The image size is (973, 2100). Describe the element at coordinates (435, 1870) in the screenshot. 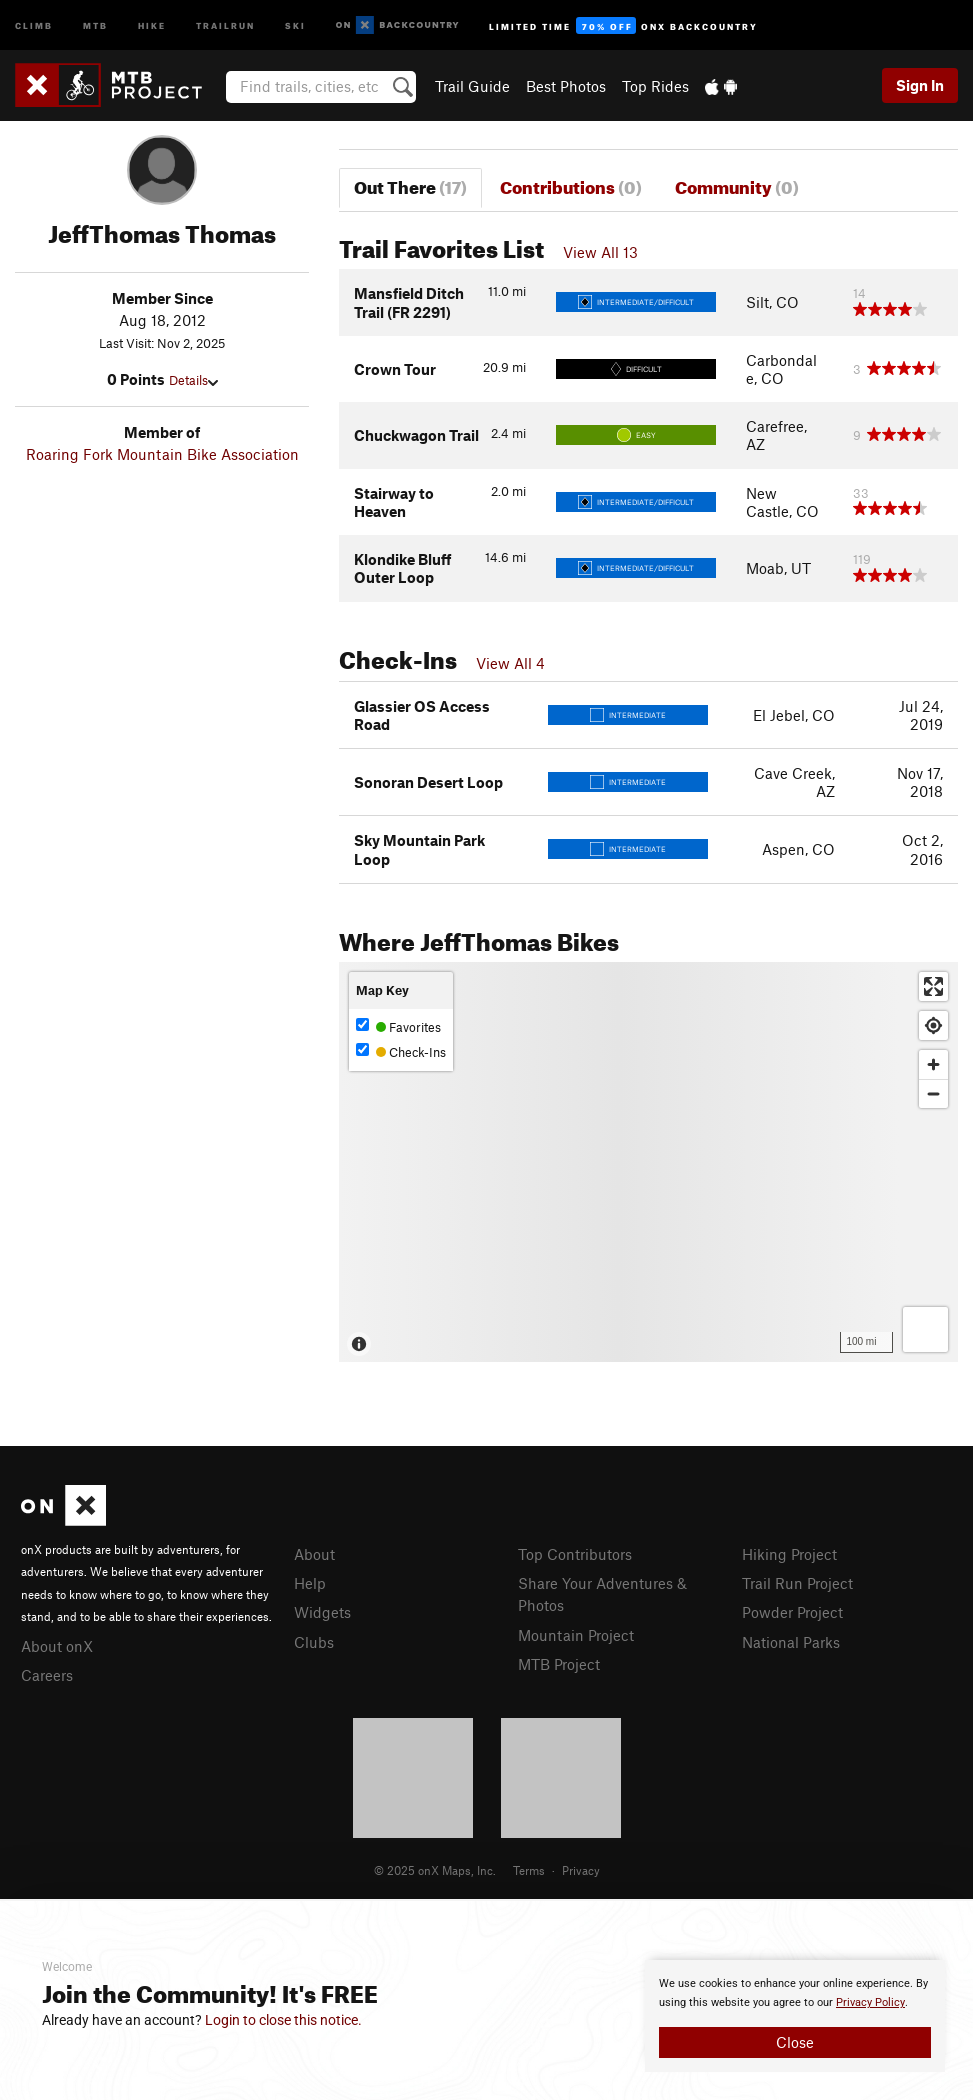

I see `© 2025 onX Maps, Inc.` at that location.